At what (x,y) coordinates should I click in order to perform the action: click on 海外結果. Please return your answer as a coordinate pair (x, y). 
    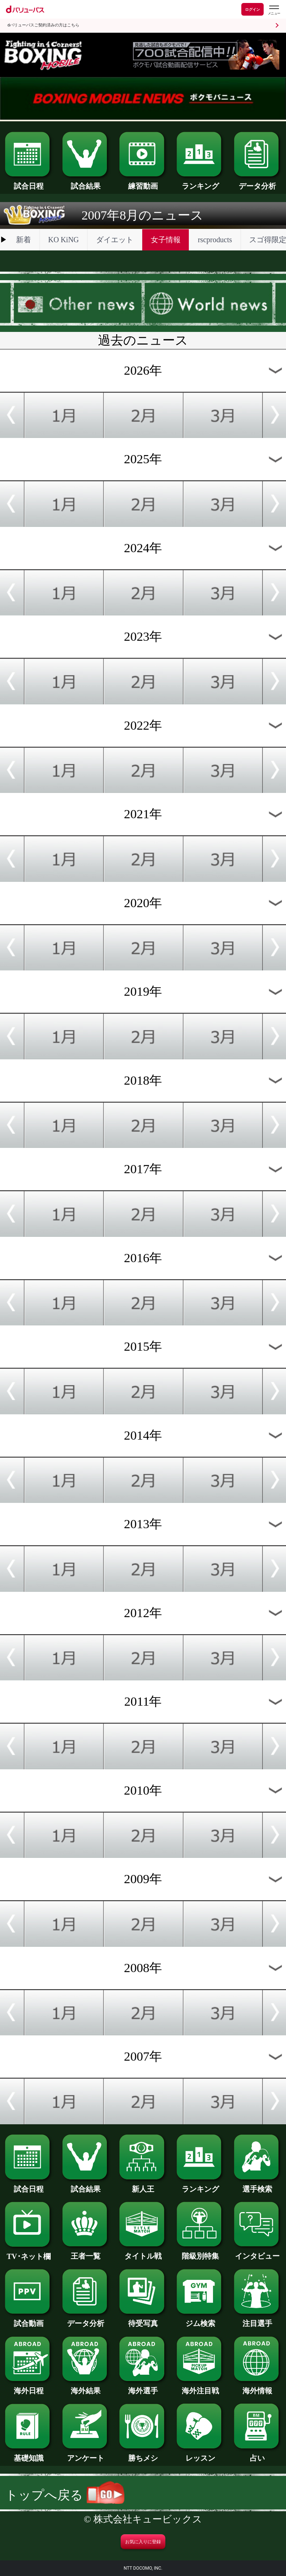
    Looking at the image, I should click on (86, 2387).